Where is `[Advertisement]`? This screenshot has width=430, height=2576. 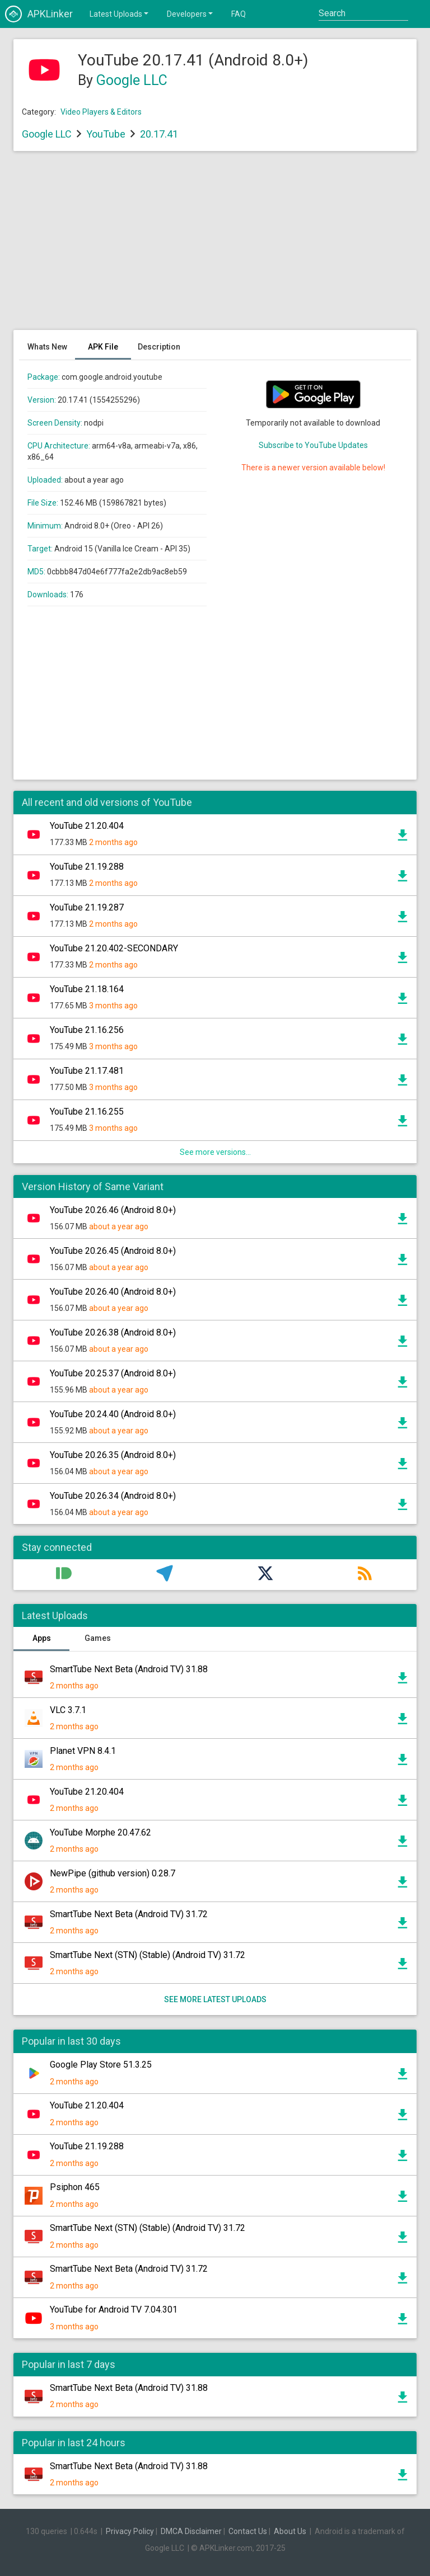 [Advertisement] is located at coordinates (215, 246).